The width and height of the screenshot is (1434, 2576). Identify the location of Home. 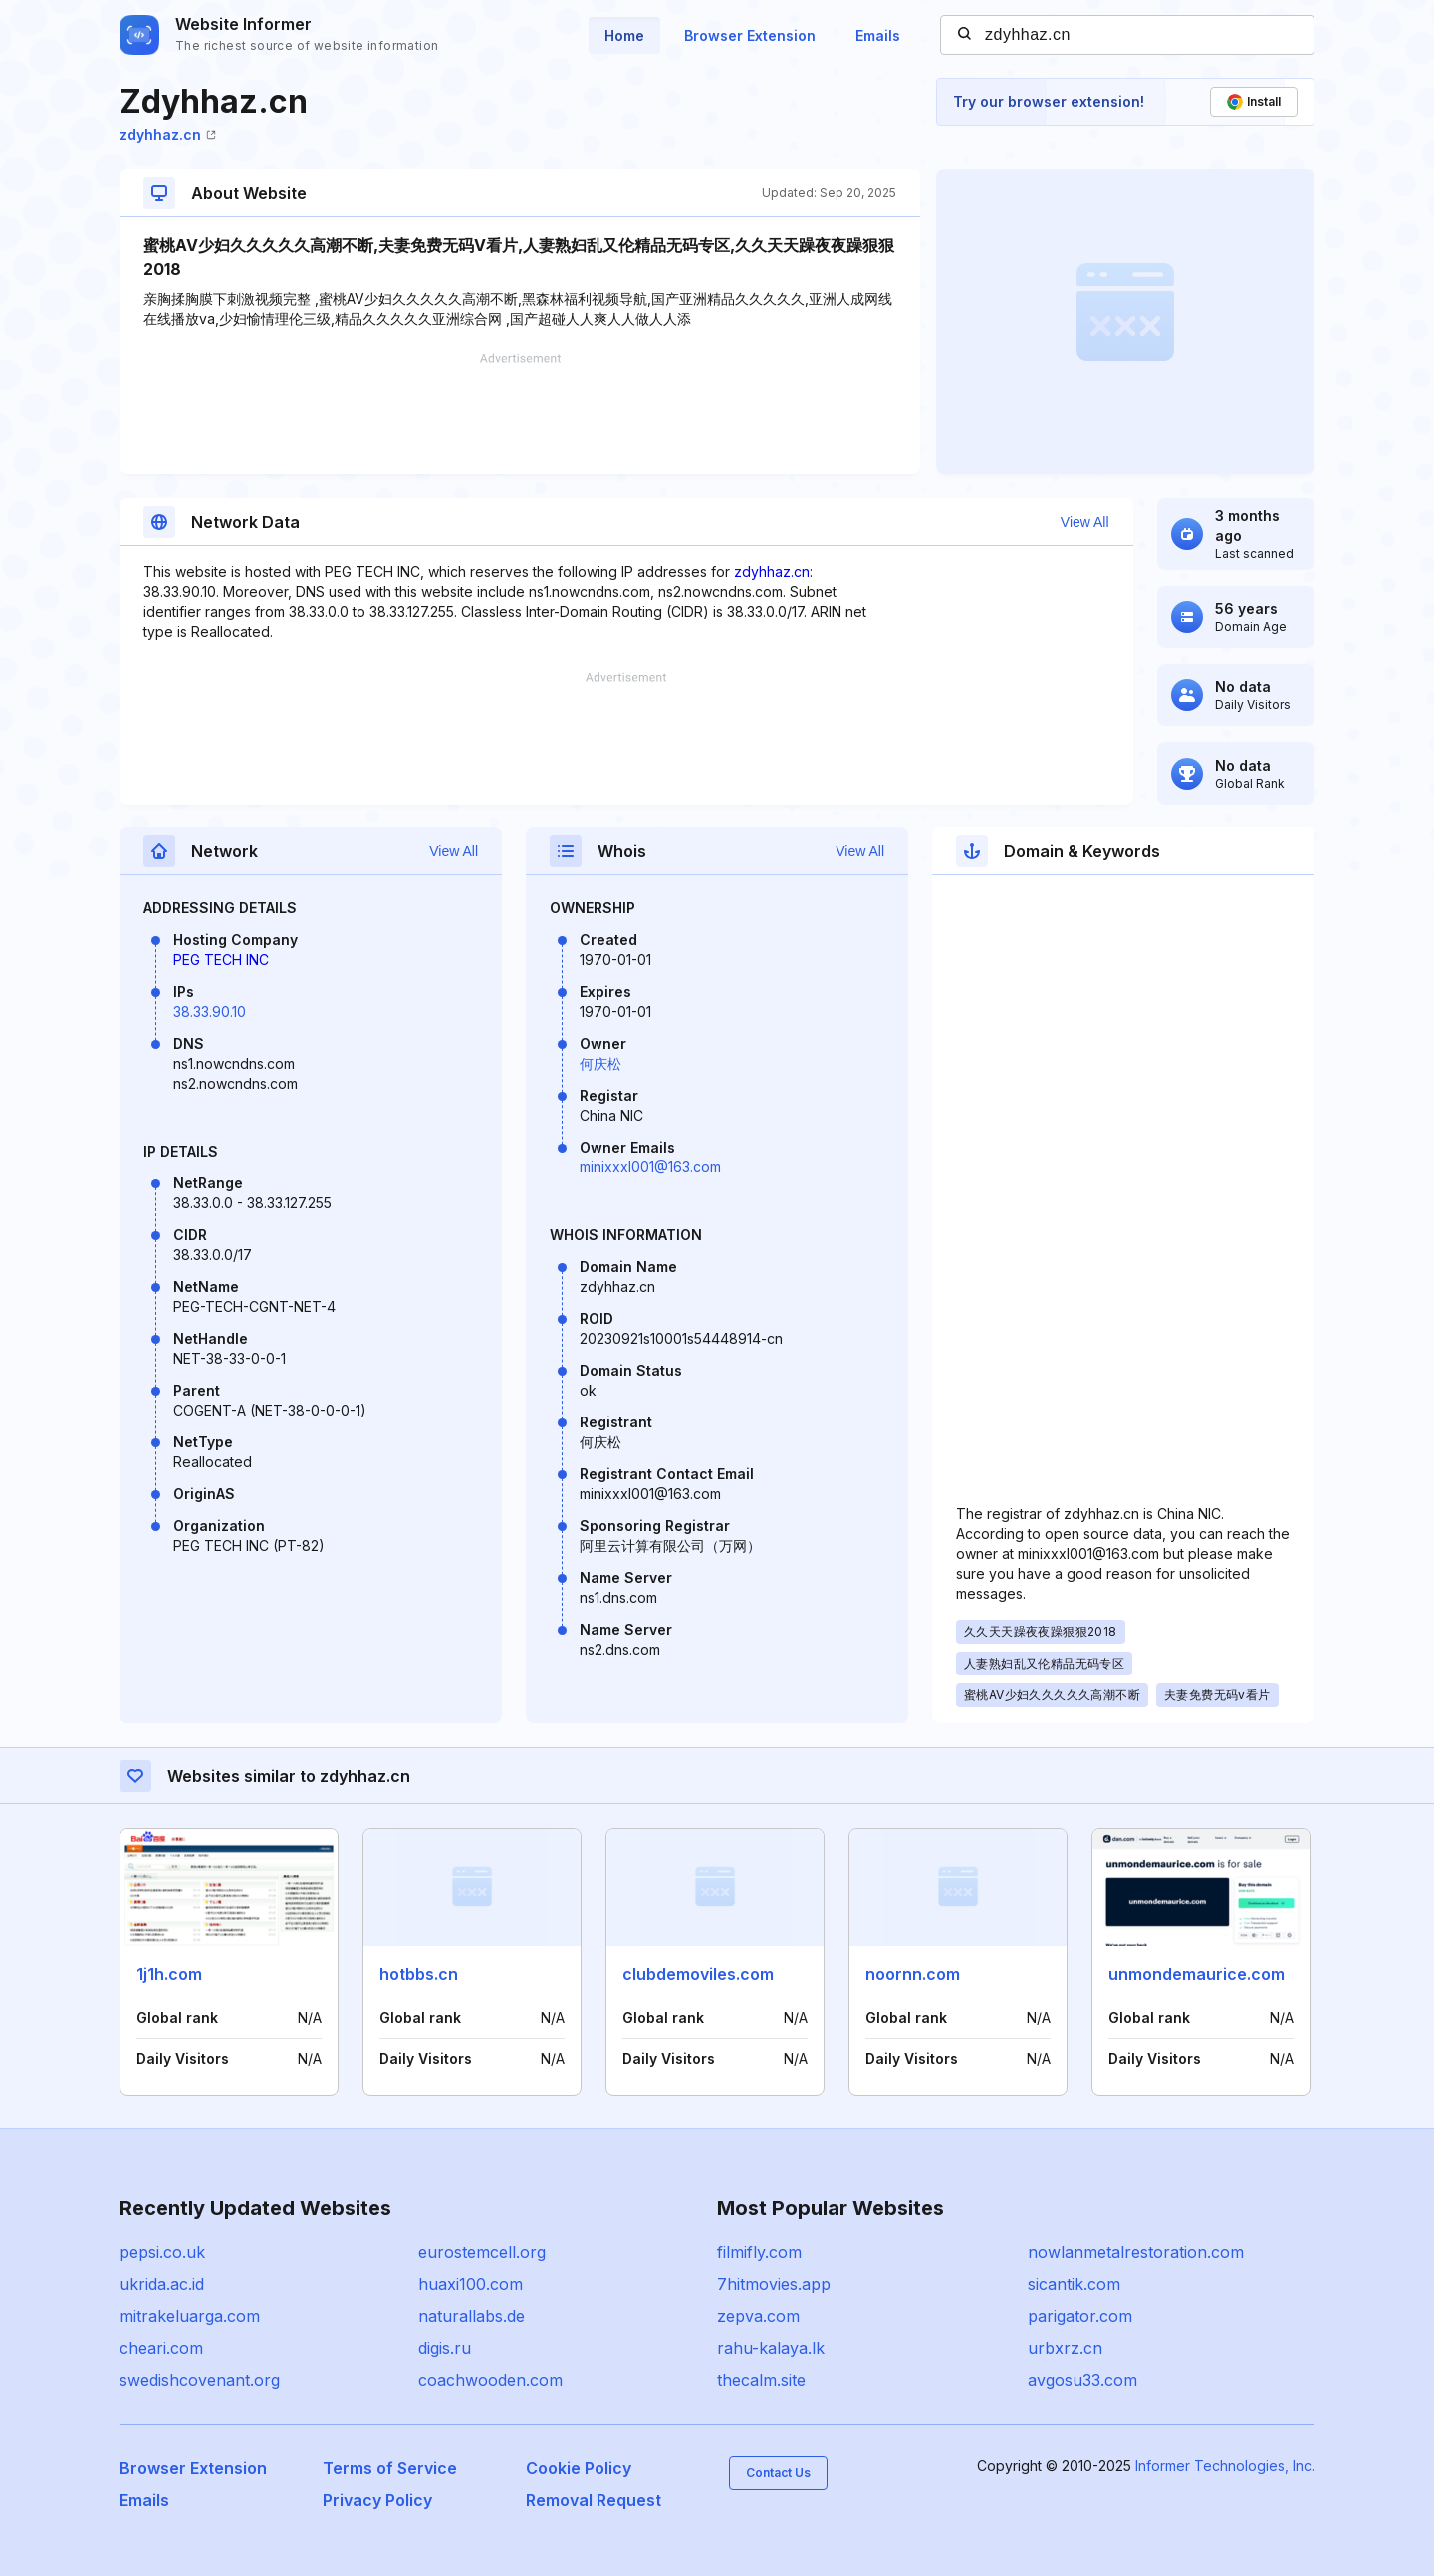
(624, 35).